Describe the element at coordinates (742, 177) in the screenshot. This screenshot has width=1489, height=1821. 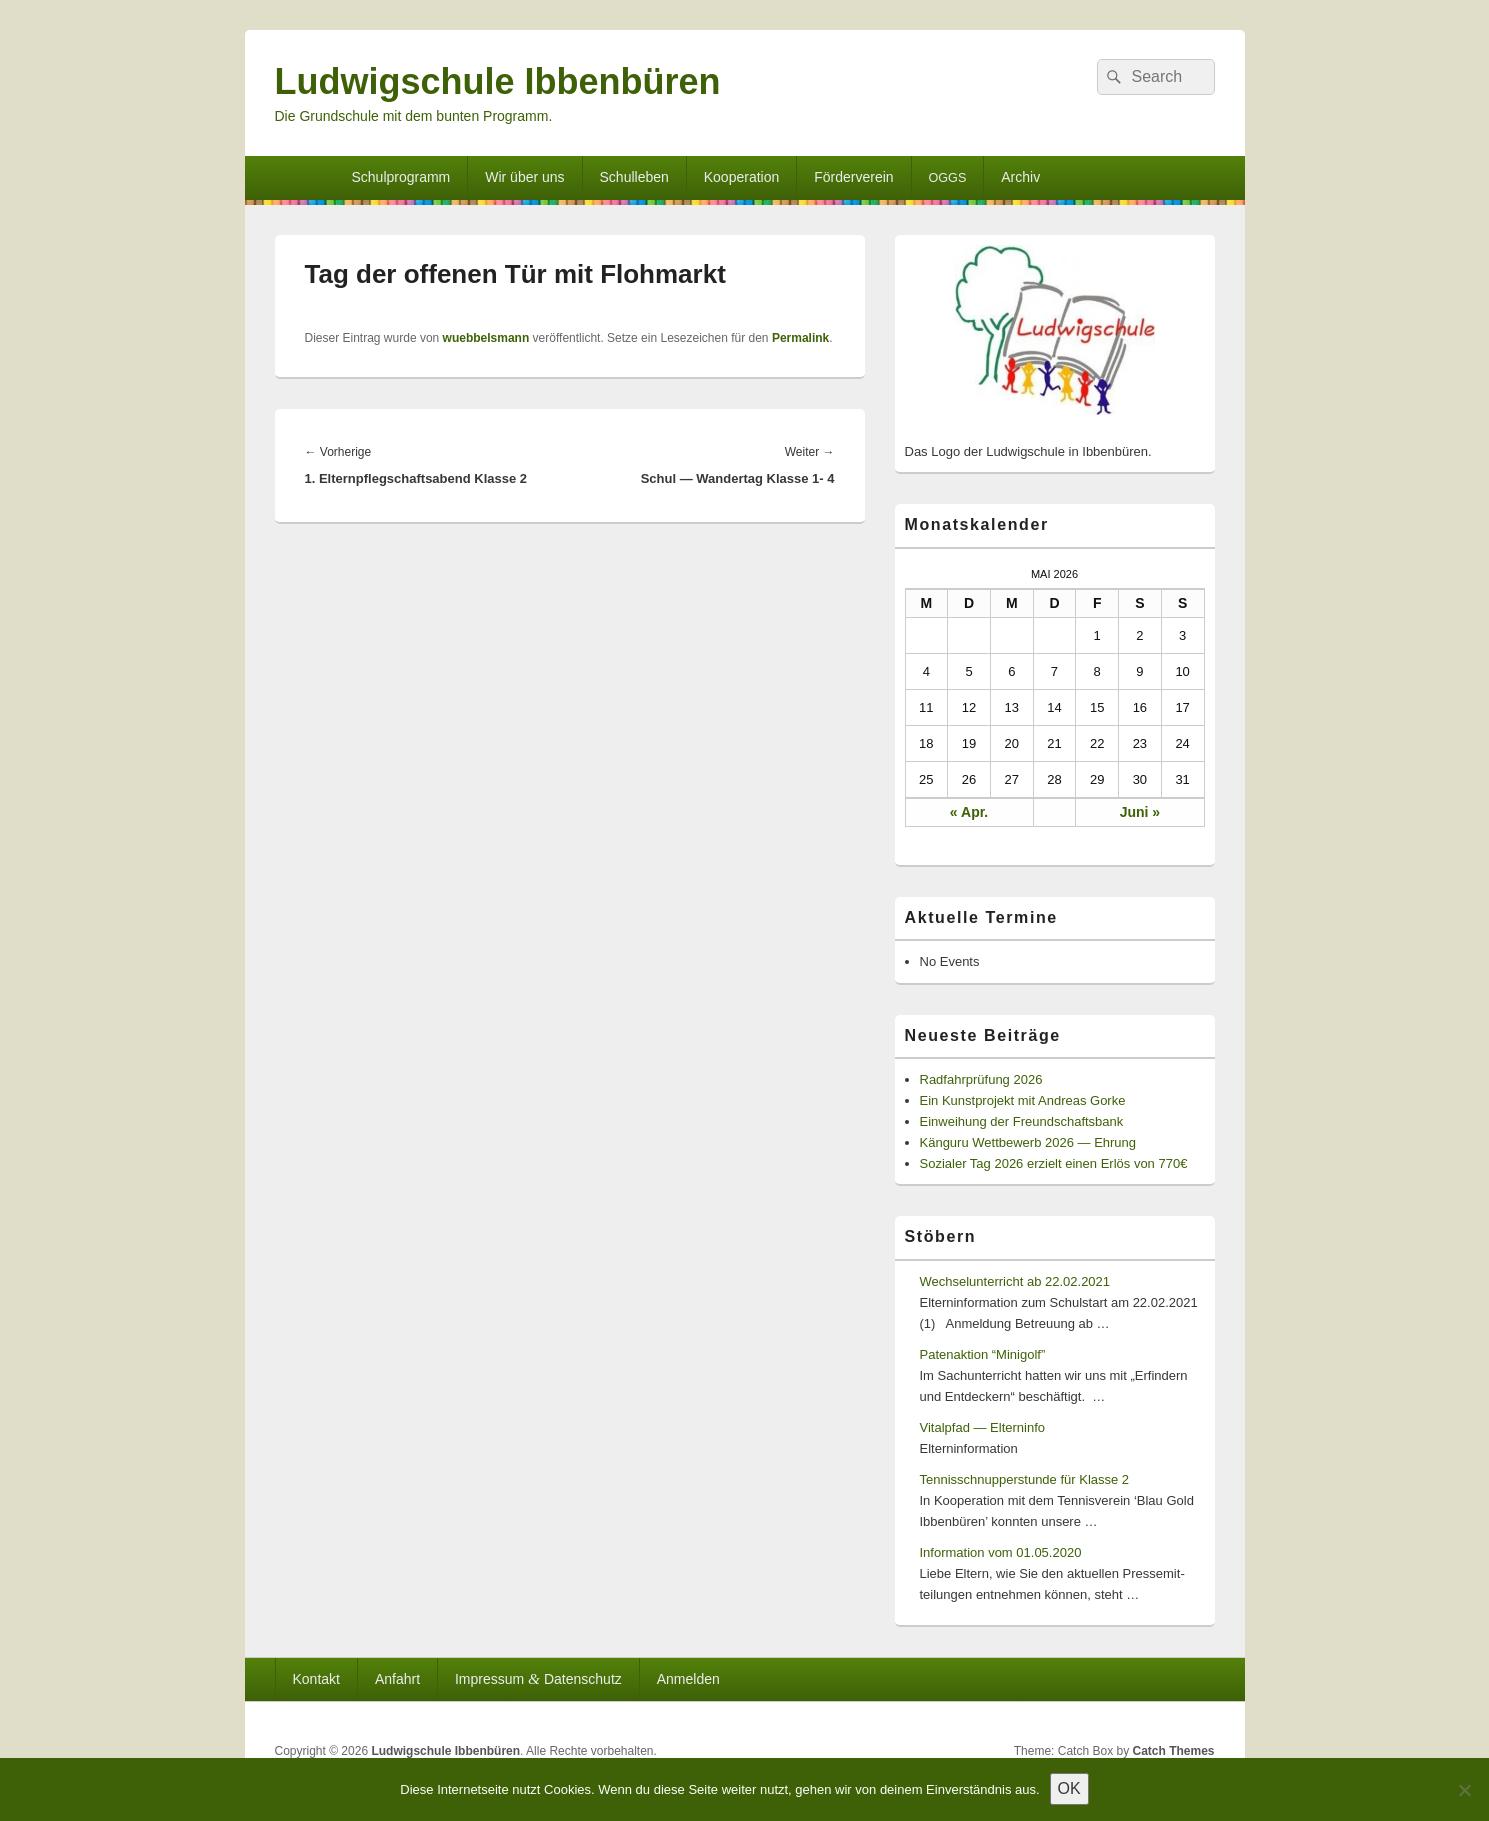
I see `Kooperation` at that location.